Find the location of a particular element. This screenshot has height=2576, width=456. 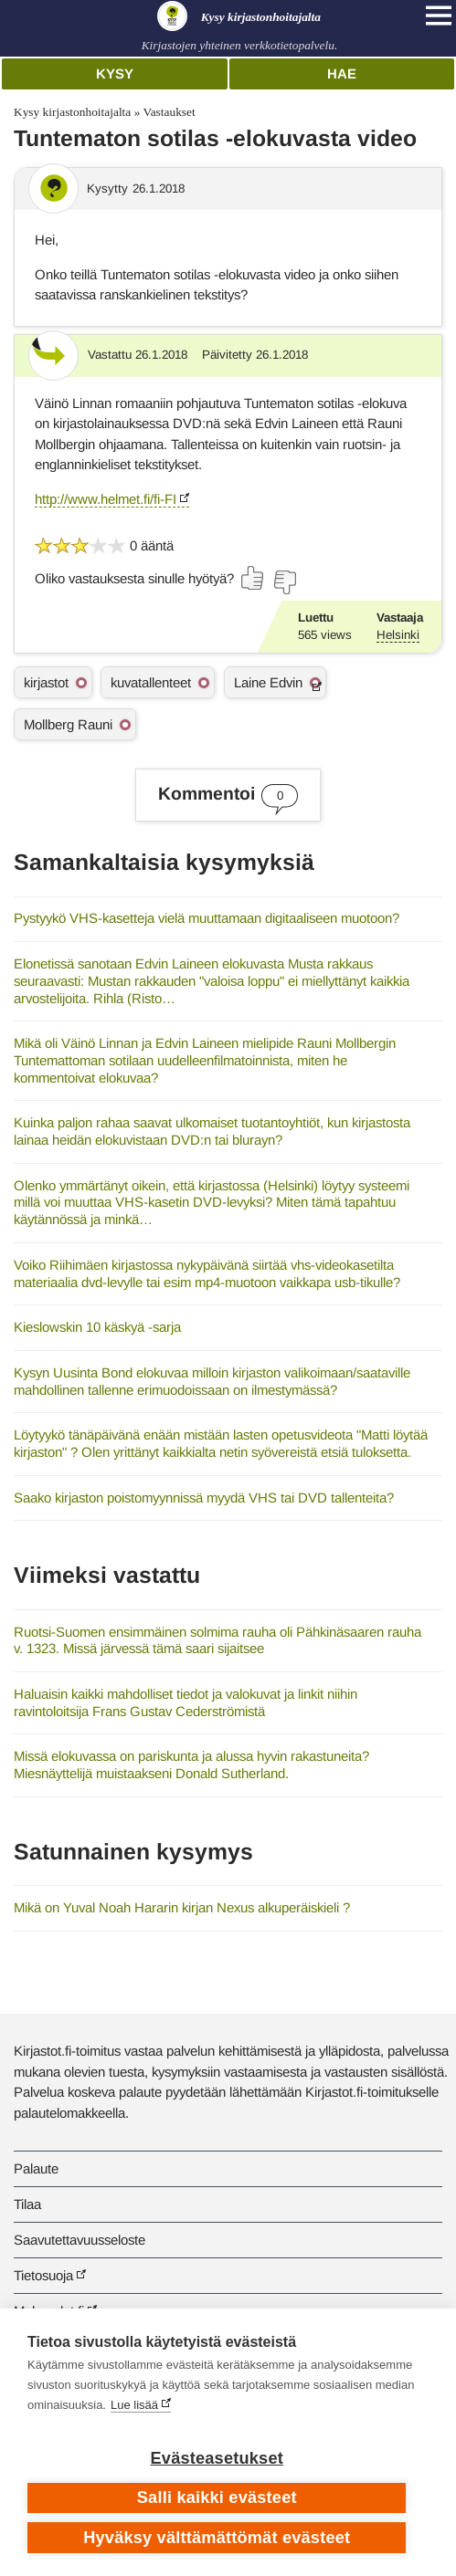

kirjastot is located at coordinates (46, 682).